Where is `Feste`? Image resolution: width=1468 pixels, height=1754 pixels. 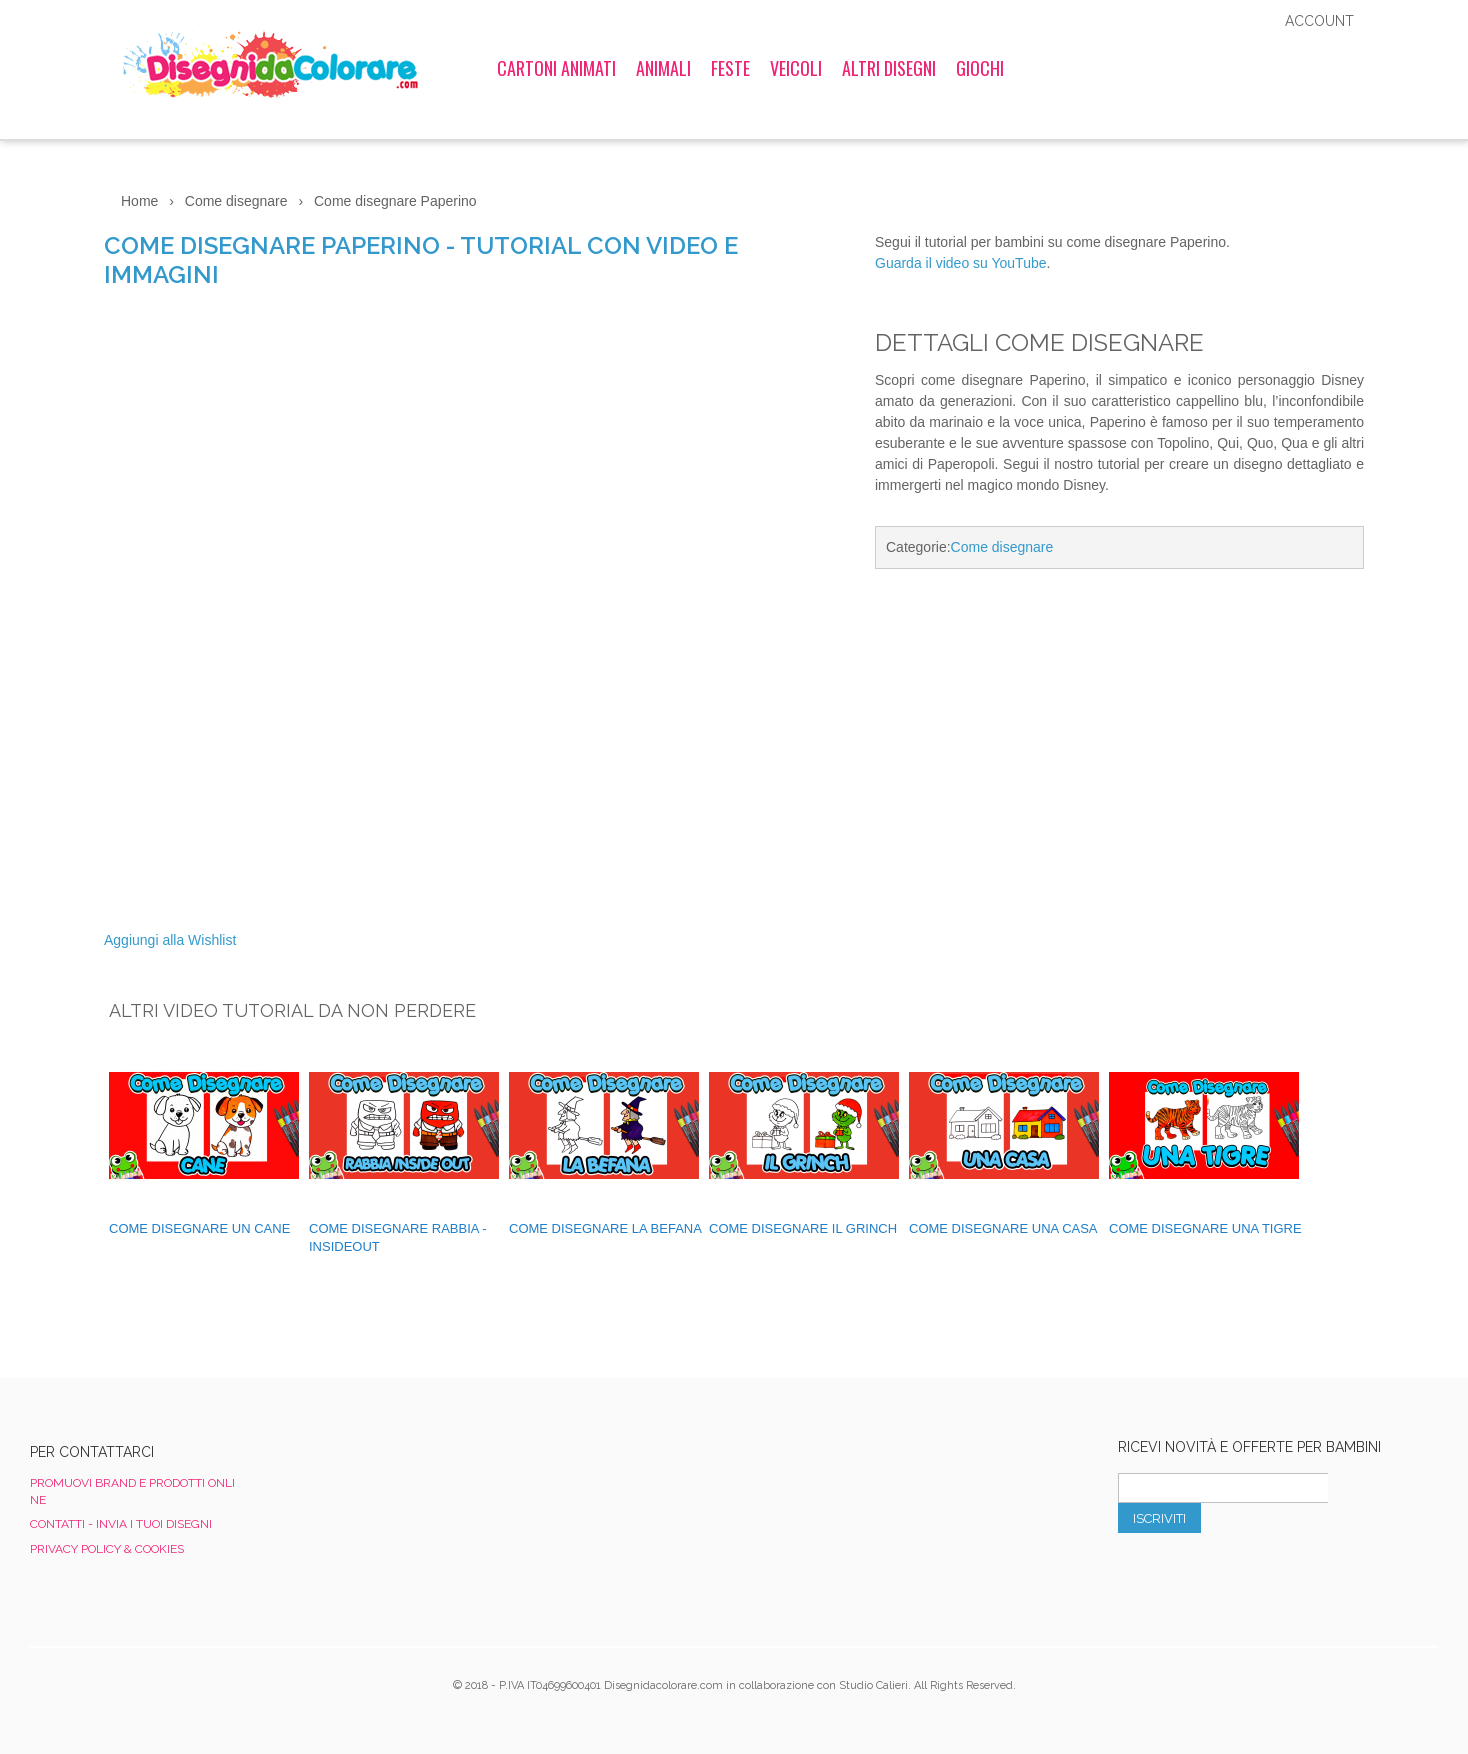 Feste is located at coordinates (730, 68).